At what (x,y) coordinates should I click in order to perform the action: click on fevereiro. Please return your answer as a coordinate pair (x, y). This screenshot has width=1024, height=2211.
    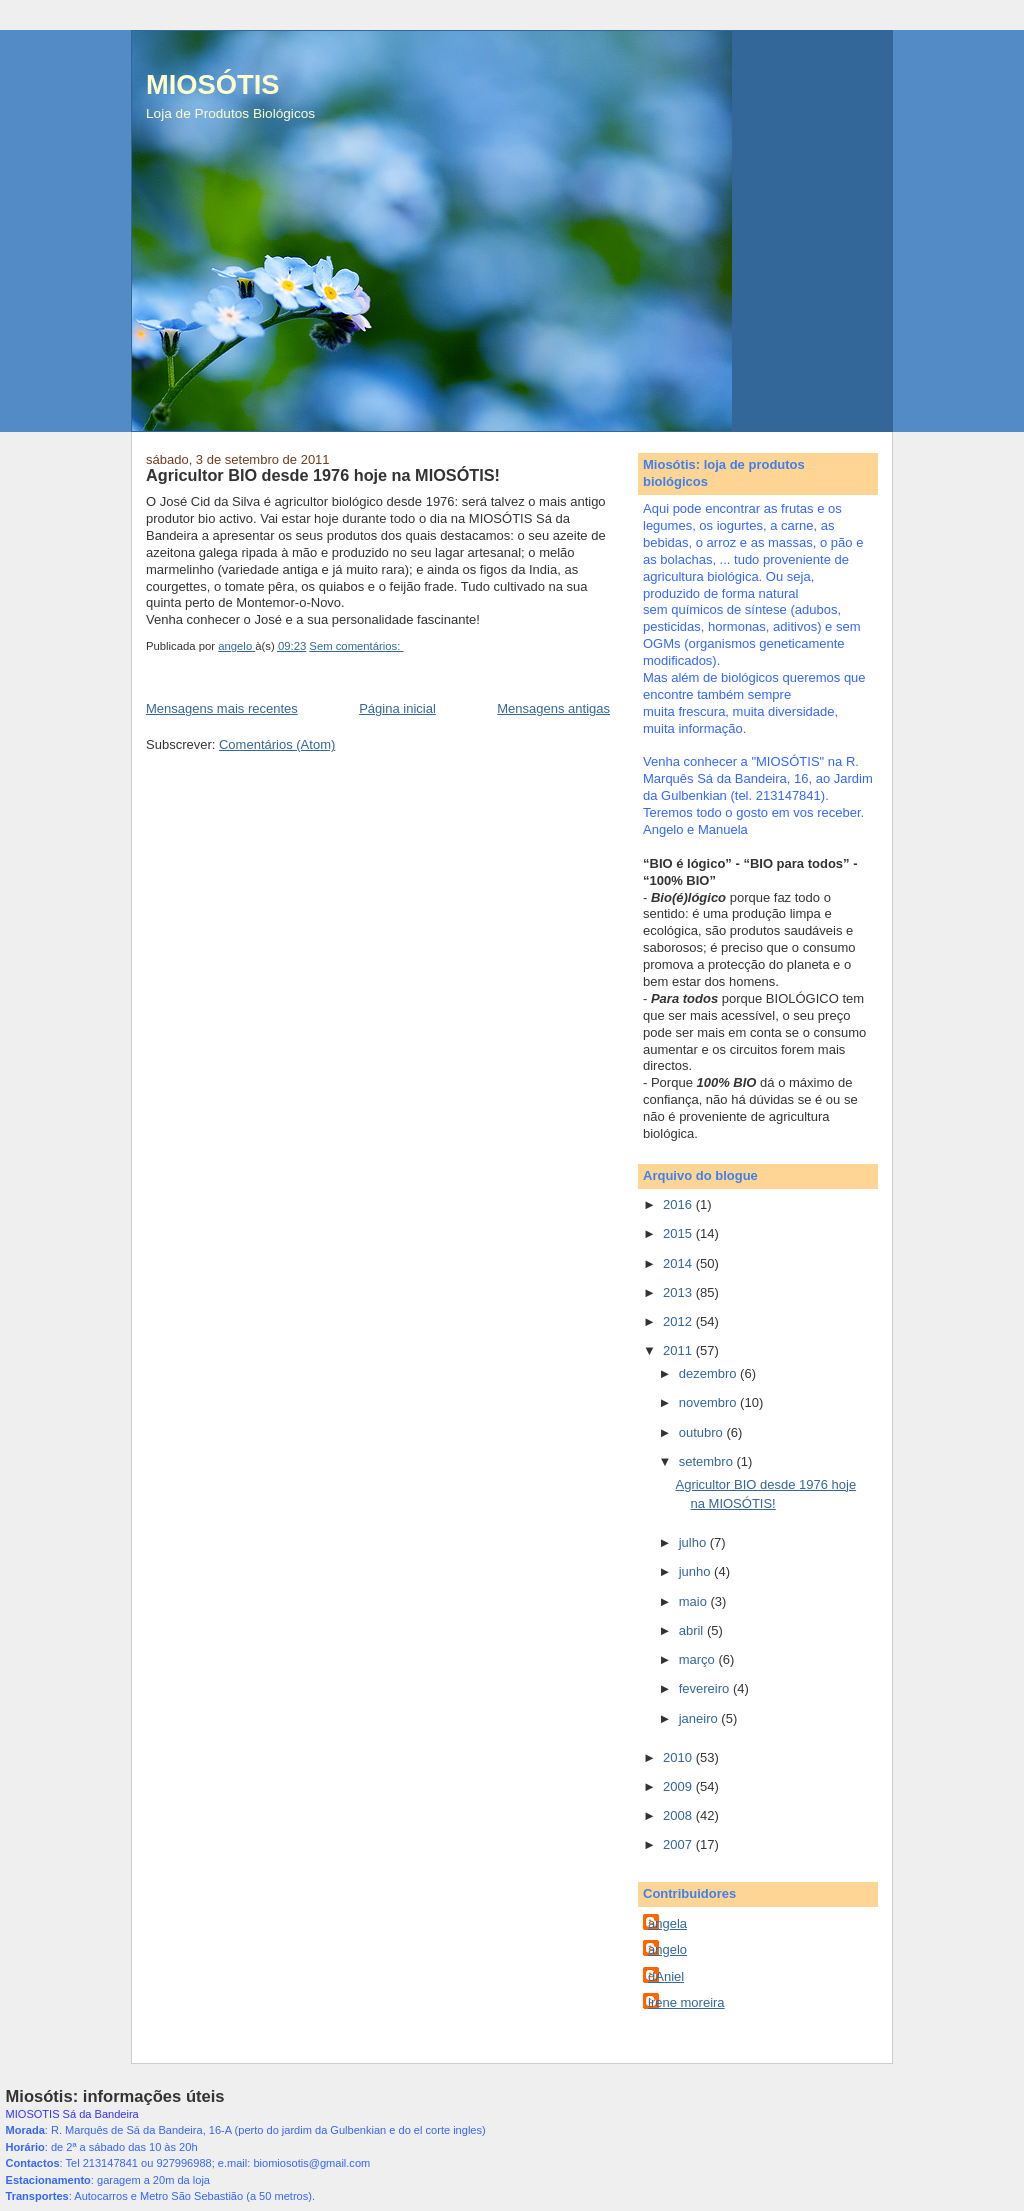
    Looking at the image, I should click on (706, 1688).